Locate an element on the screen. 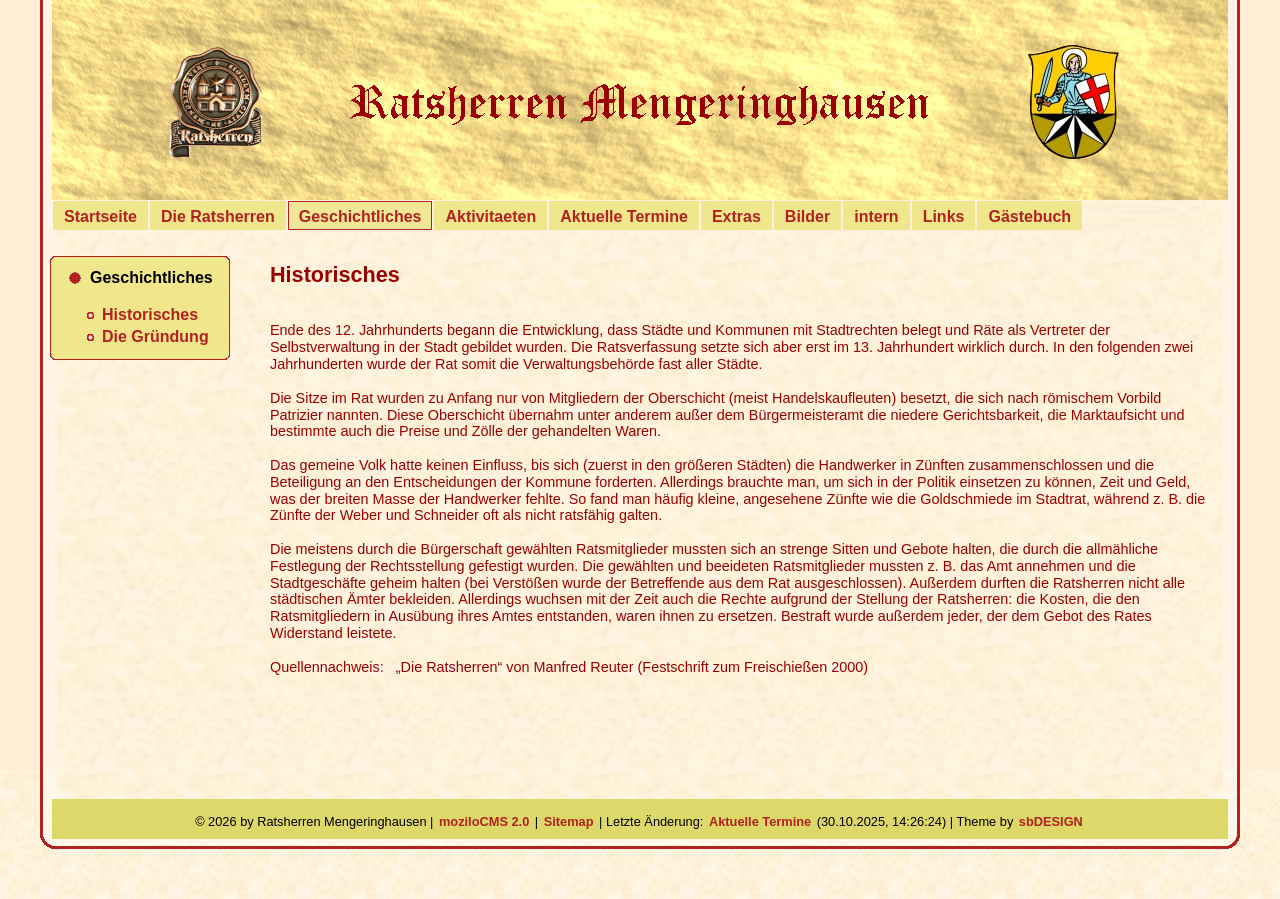  sbDESIGN is located at coordinates (1051, 821).